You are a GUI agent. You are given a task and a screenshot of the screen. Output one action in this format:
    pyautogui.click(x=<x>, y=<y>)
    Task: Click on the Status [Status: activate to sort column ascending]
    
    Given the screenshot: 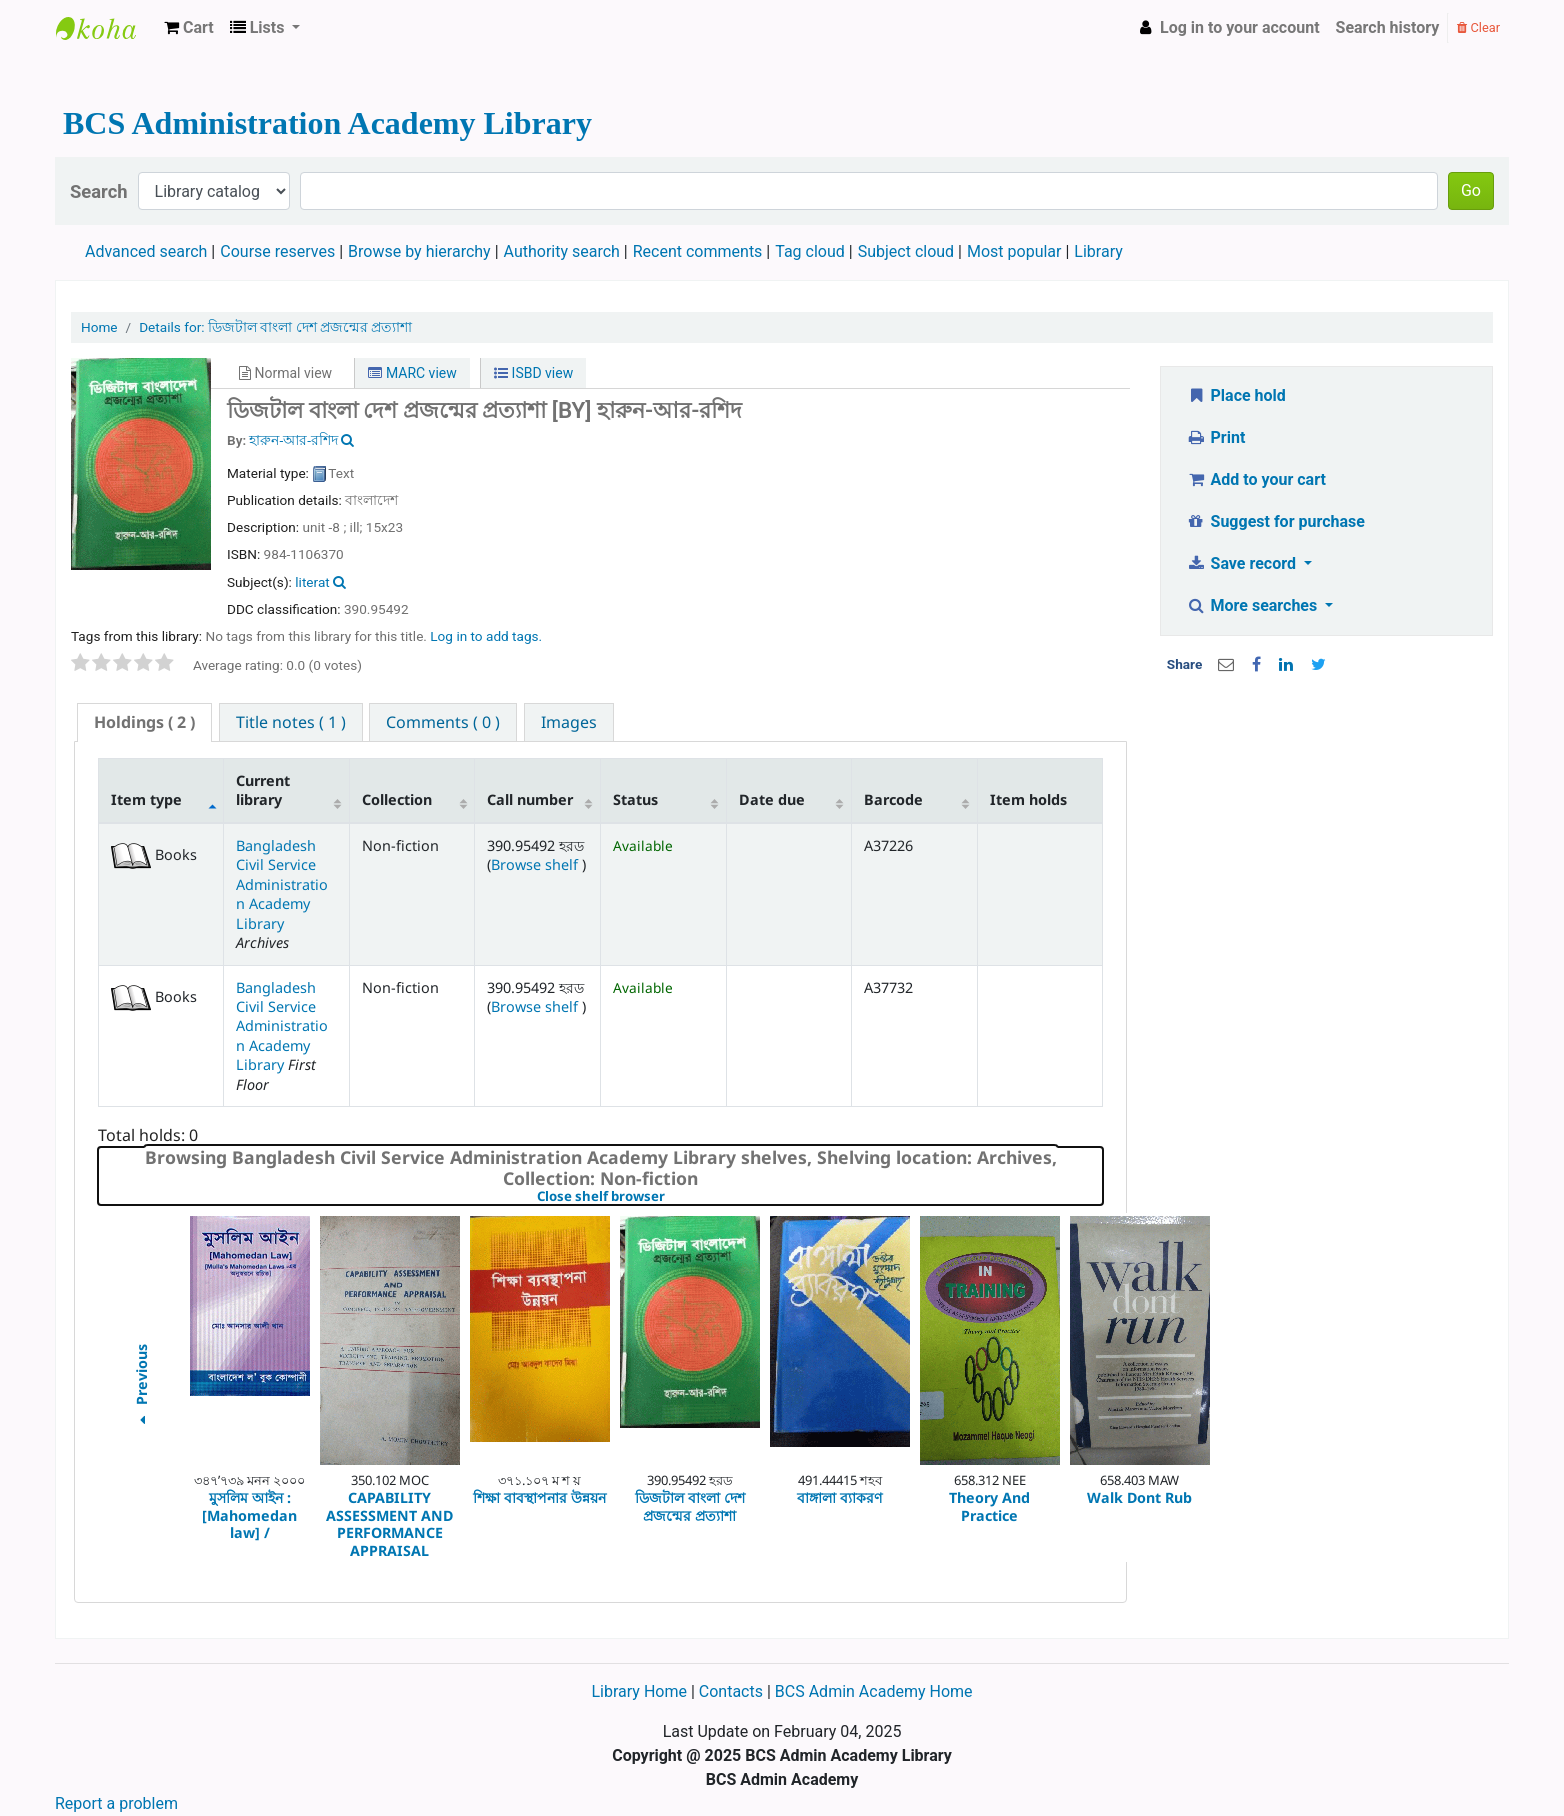 What is the action you would take?
    pyautogui.click(x=635, y=799)
    